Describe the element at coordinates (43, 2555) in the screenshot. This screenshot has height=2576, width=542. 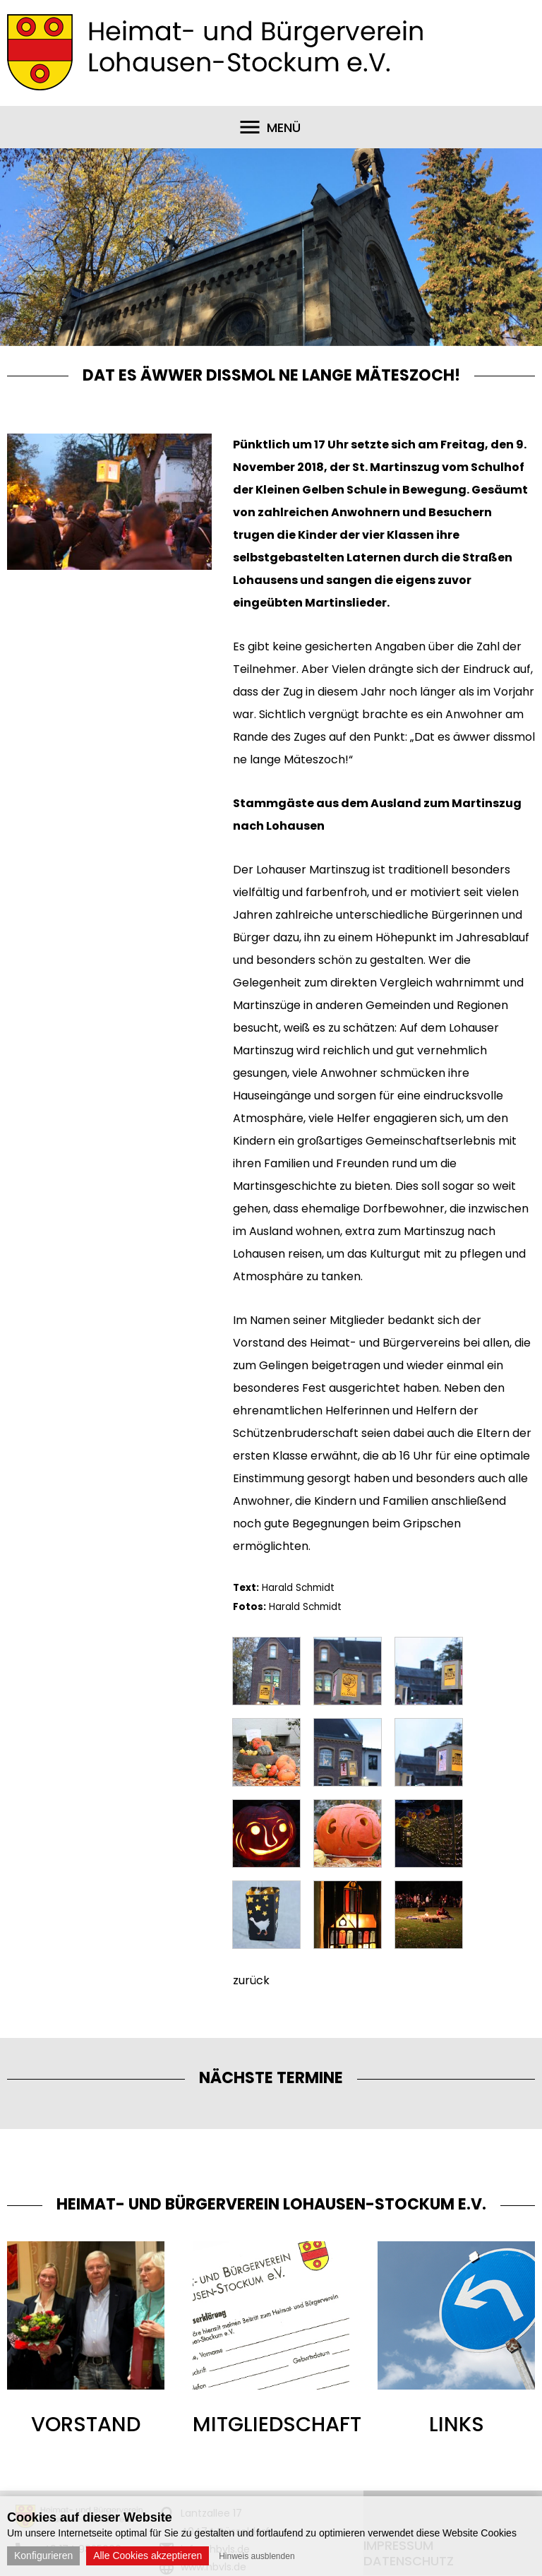
I see `Konfigurieren` at that location.